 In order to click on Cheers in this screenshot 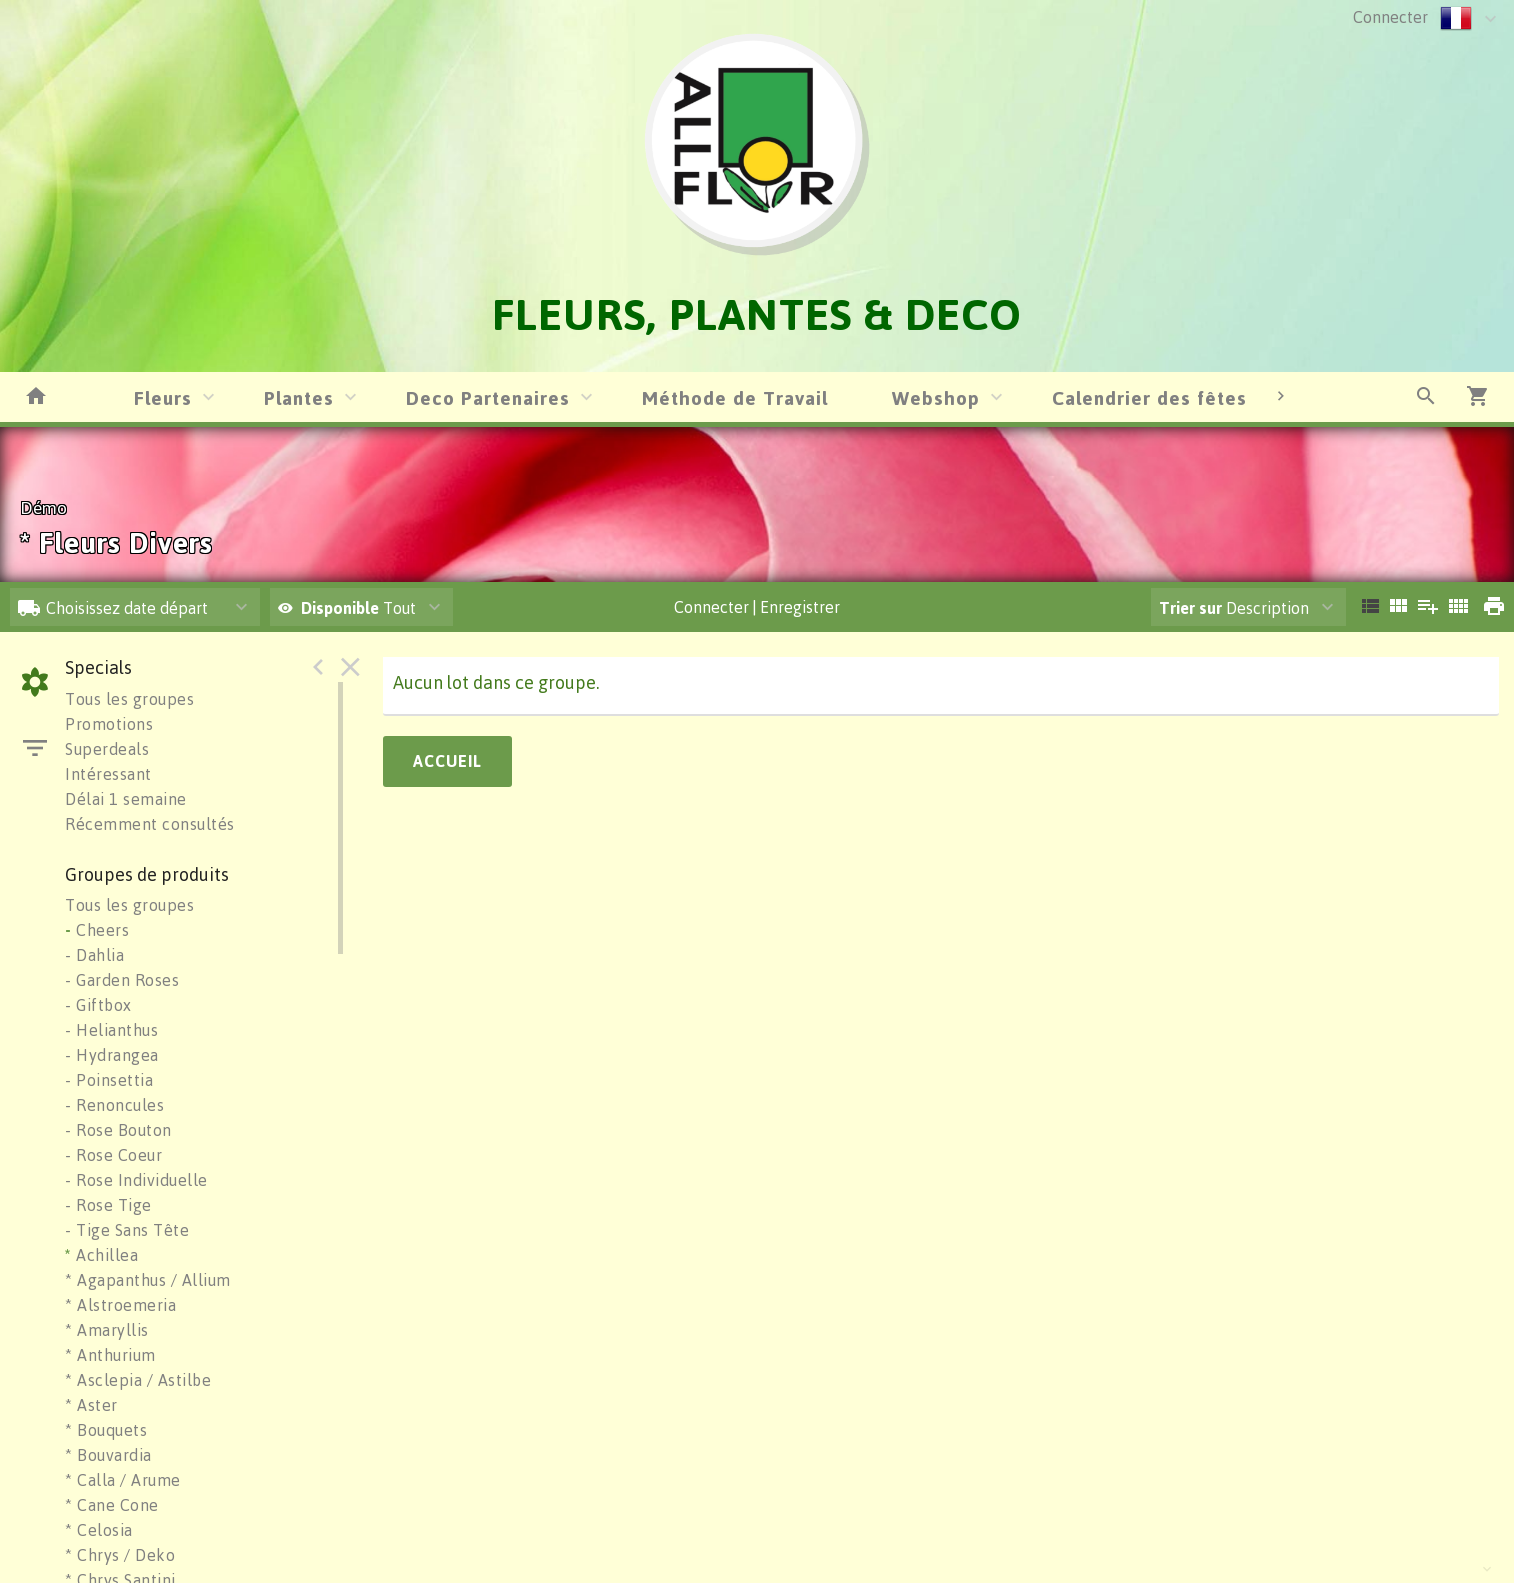, I will do `click(97, 930)`.